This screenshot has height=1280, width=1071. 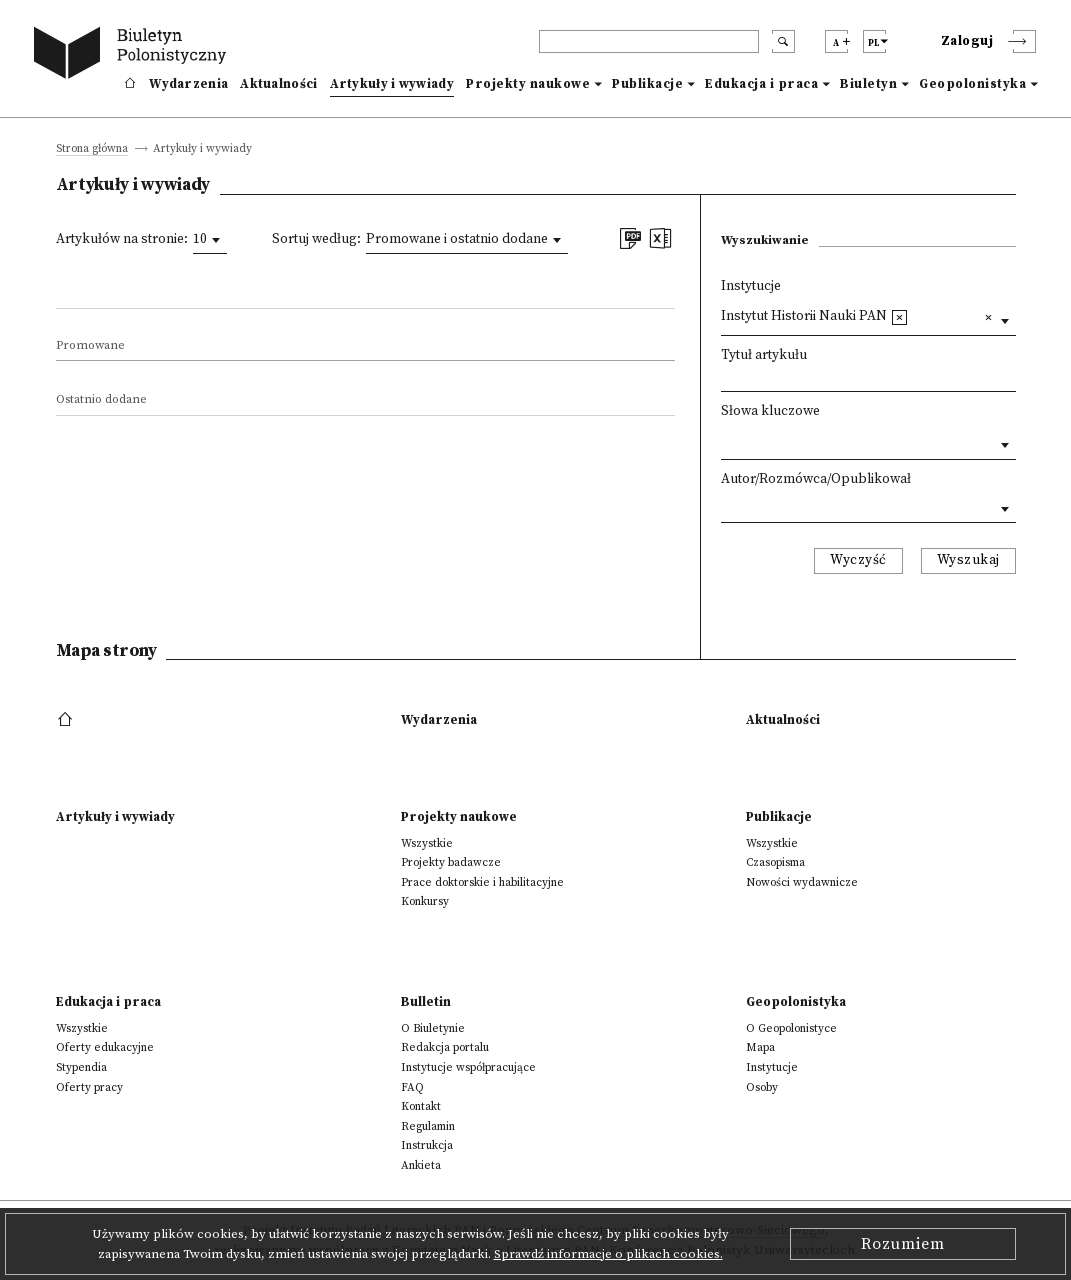 What do you see at coordinates (421, 1106) in the screenshot?
I see `Kontakt` at bounding box center [421, 1106].